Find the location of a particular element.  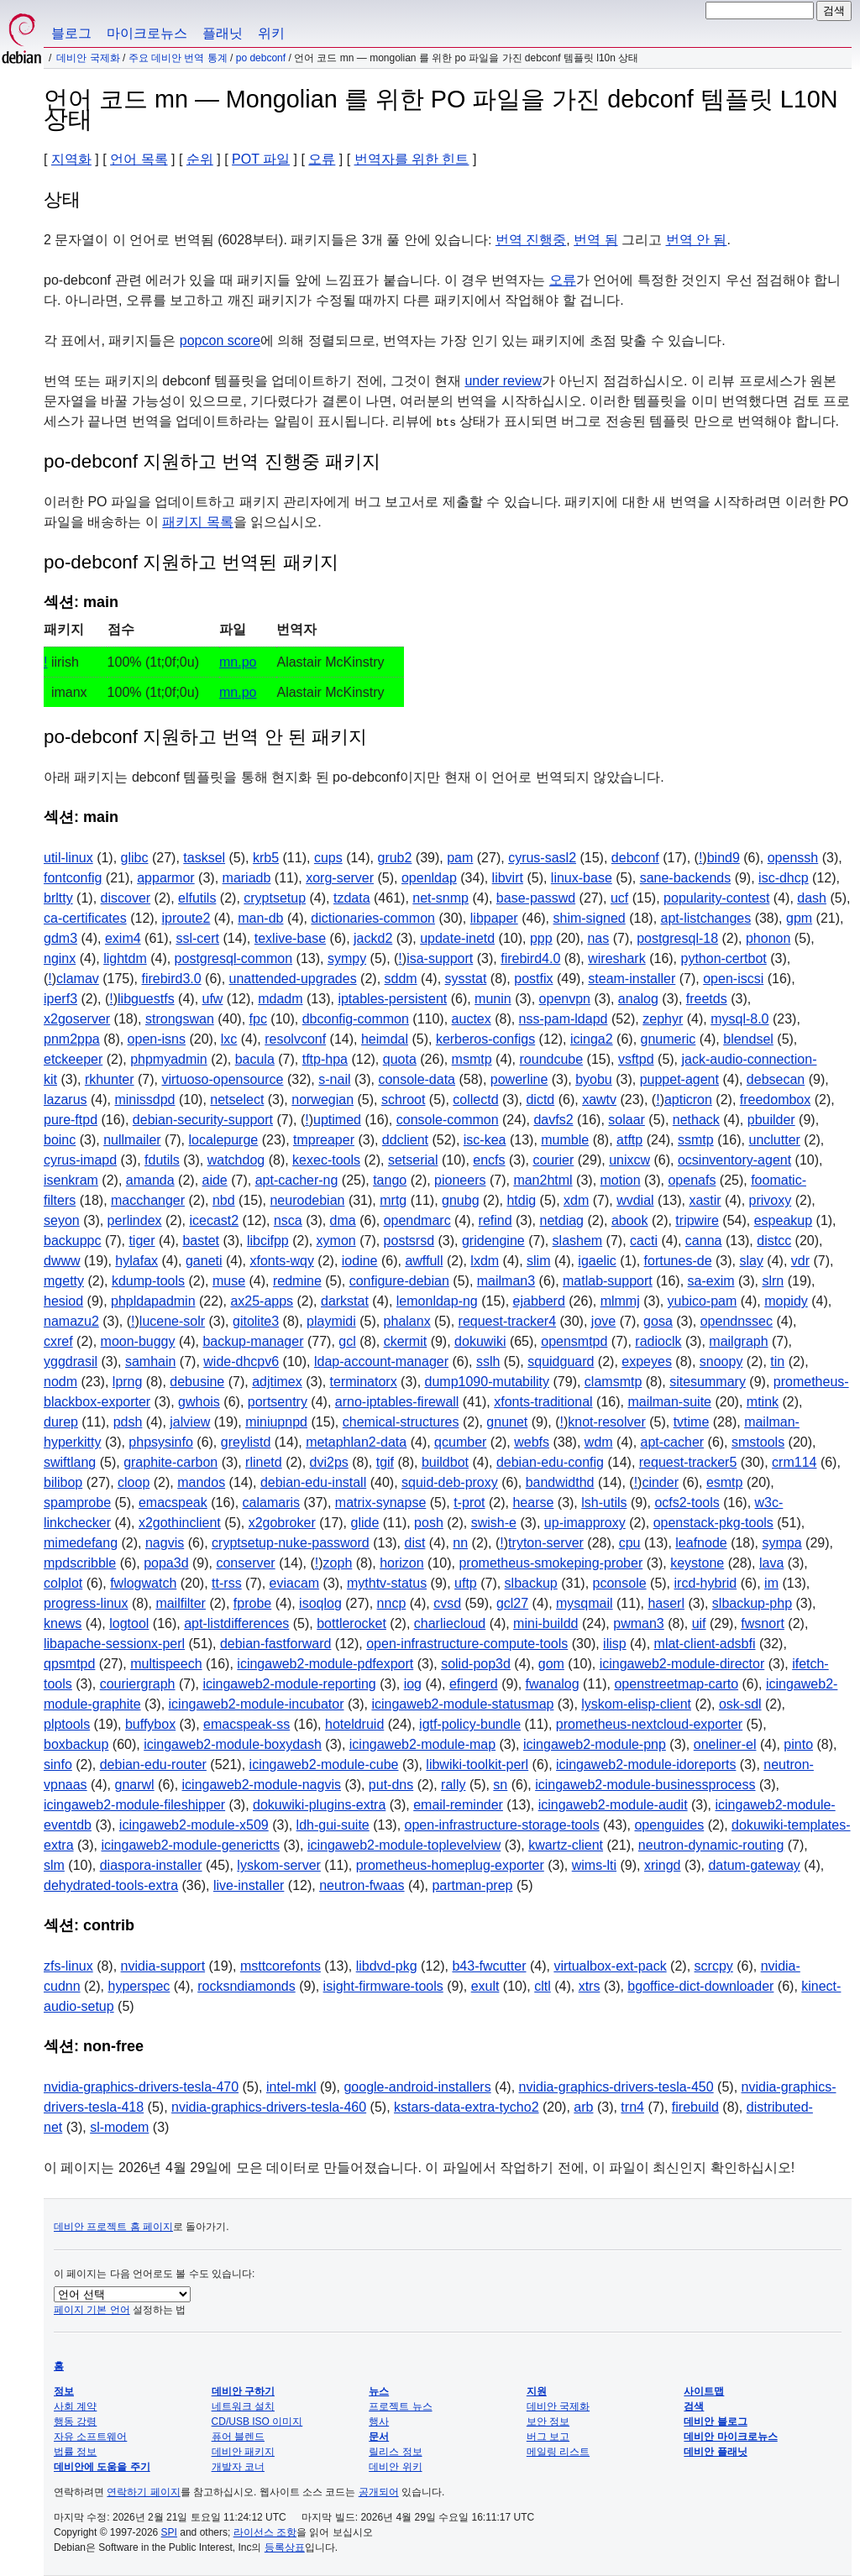

데비안 프로젝트 홈 페이지 is located at coordinates (113, 2227).